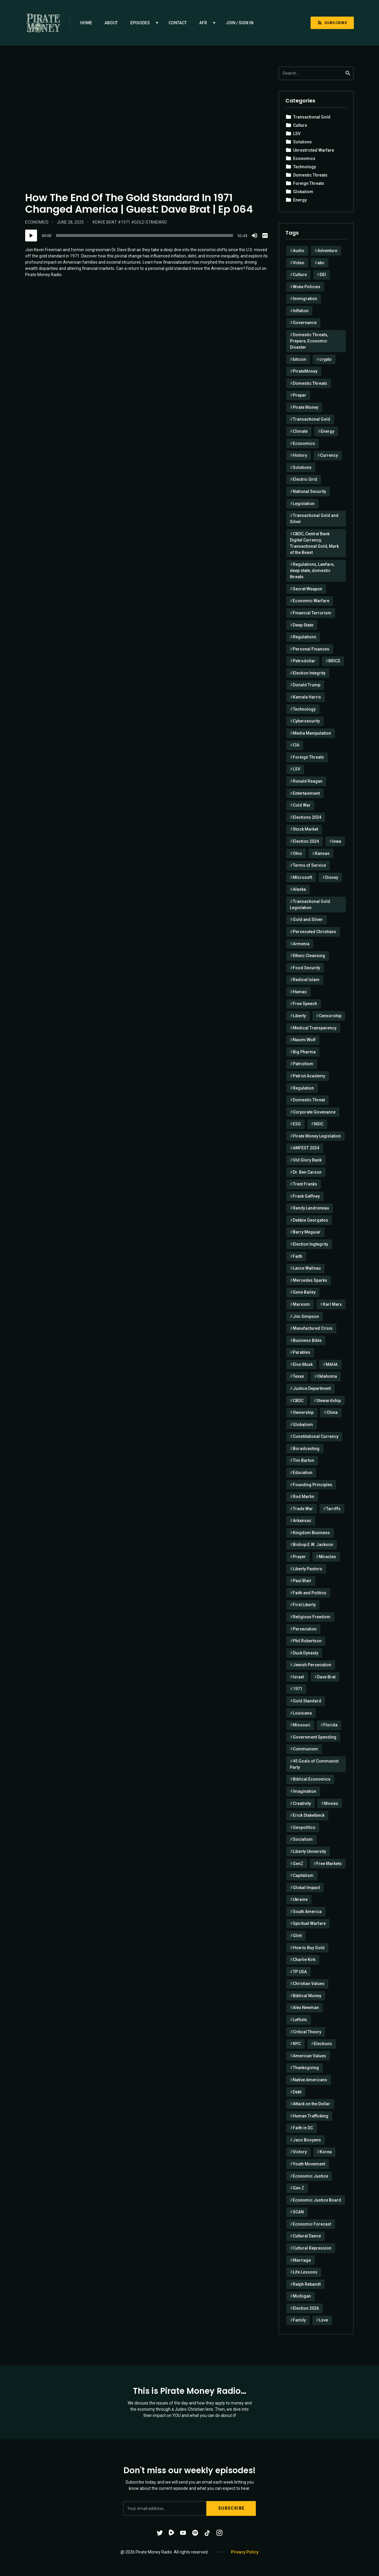  I want to click on Patriot Academy, so click(309, 1076).